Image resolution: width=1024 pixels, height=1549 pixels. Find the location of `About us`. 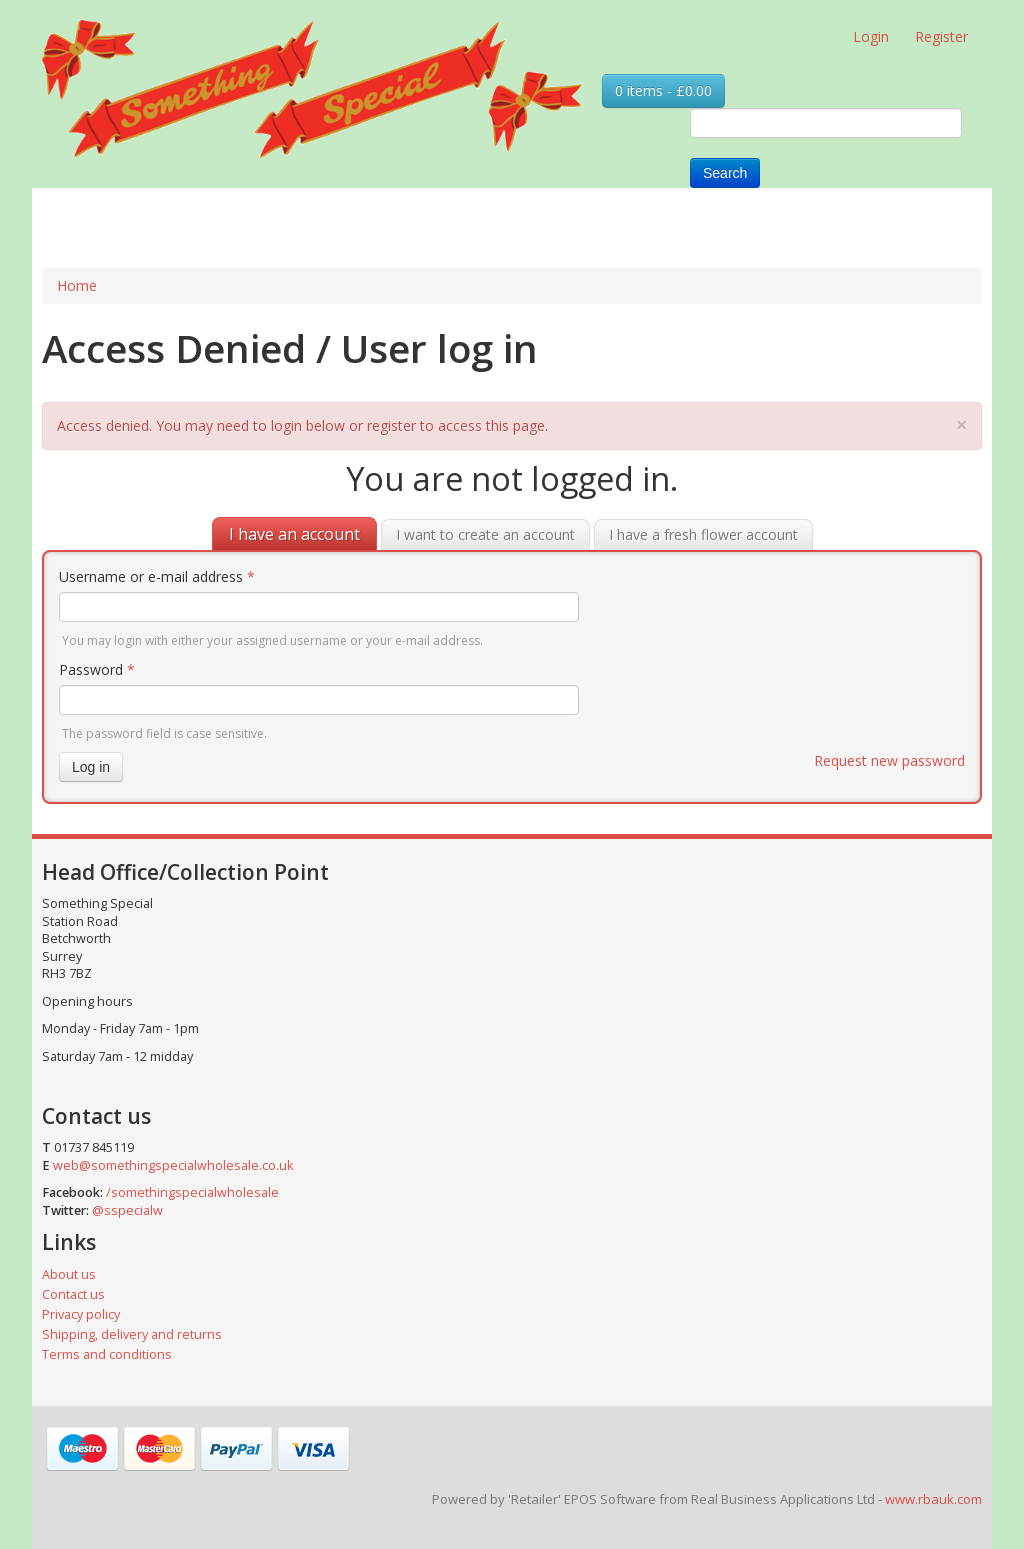

About us is located at coordinates (69, 1274).